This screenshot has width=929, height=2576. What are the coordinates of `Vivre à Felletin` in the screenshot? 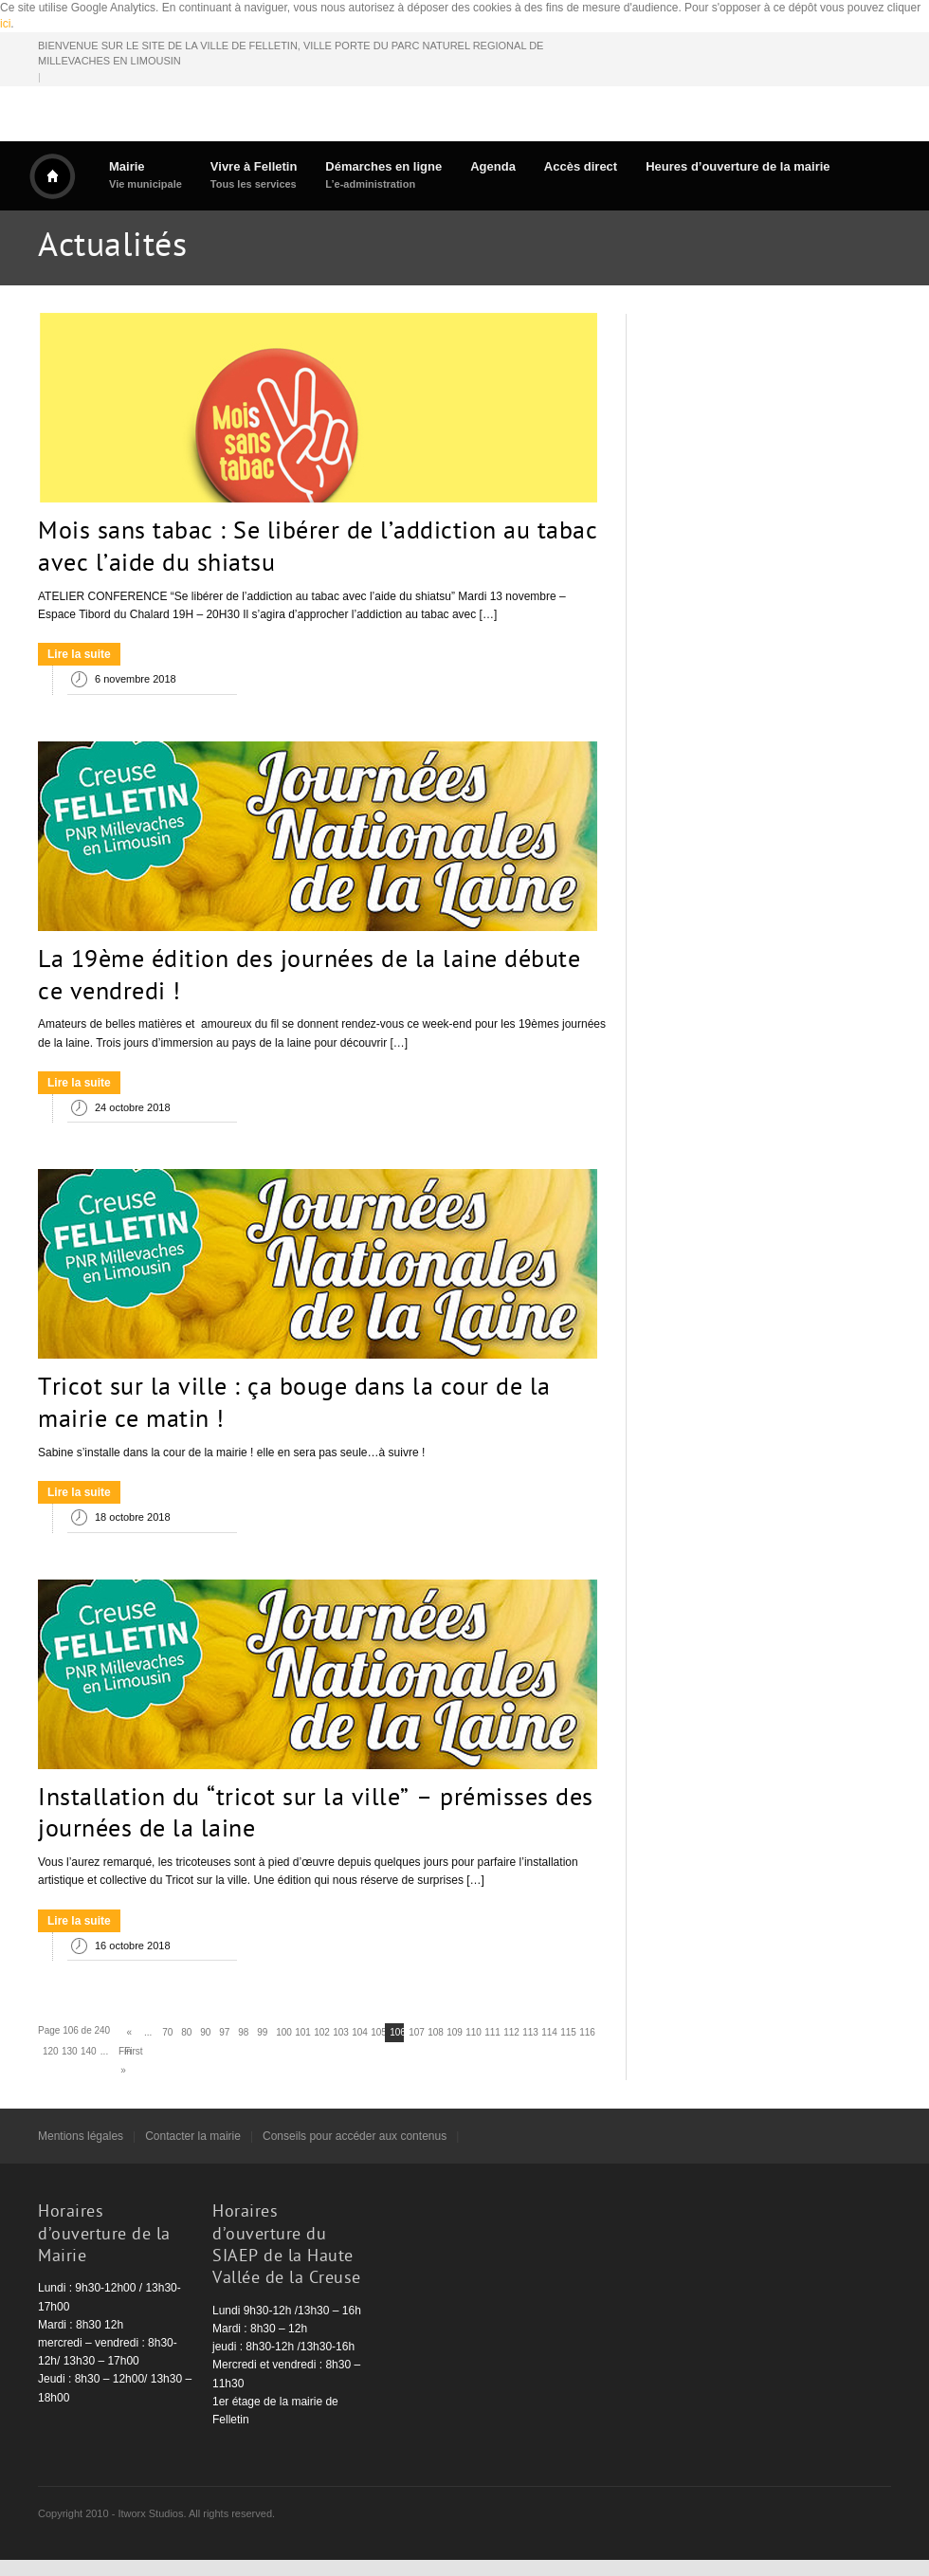 It's located at (254, 175).